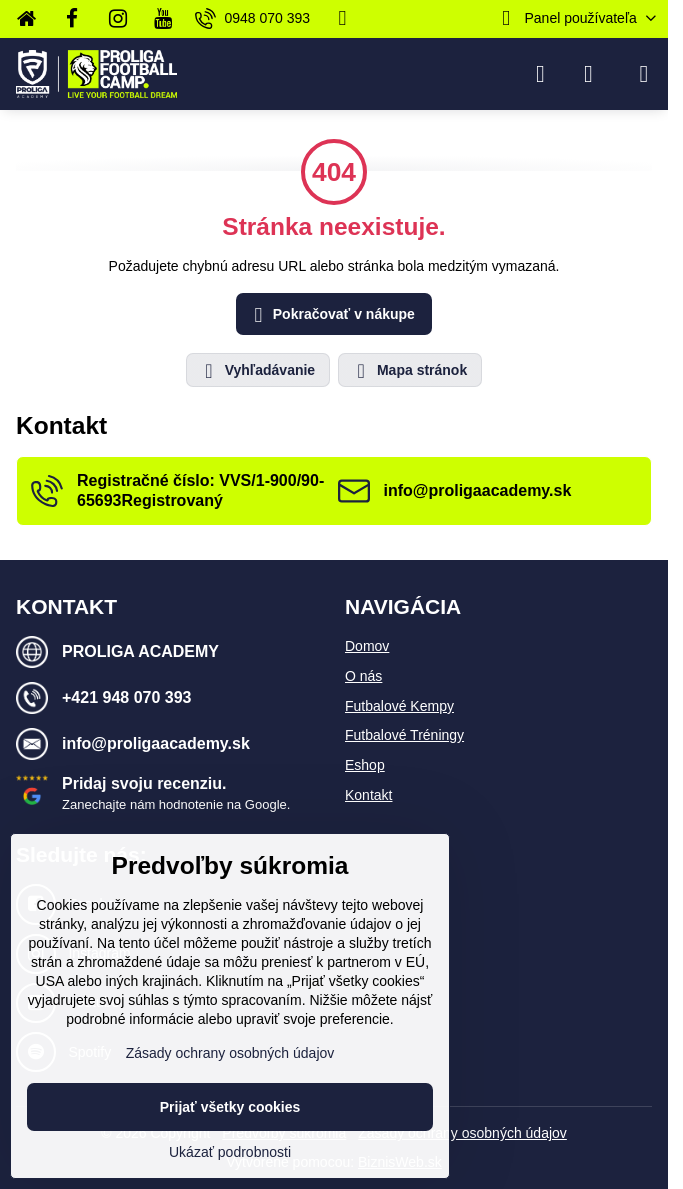  What do you see at coordinates (644, 74) in the screenshot?
I see `[Menu]` at bounding box center [644, 74].